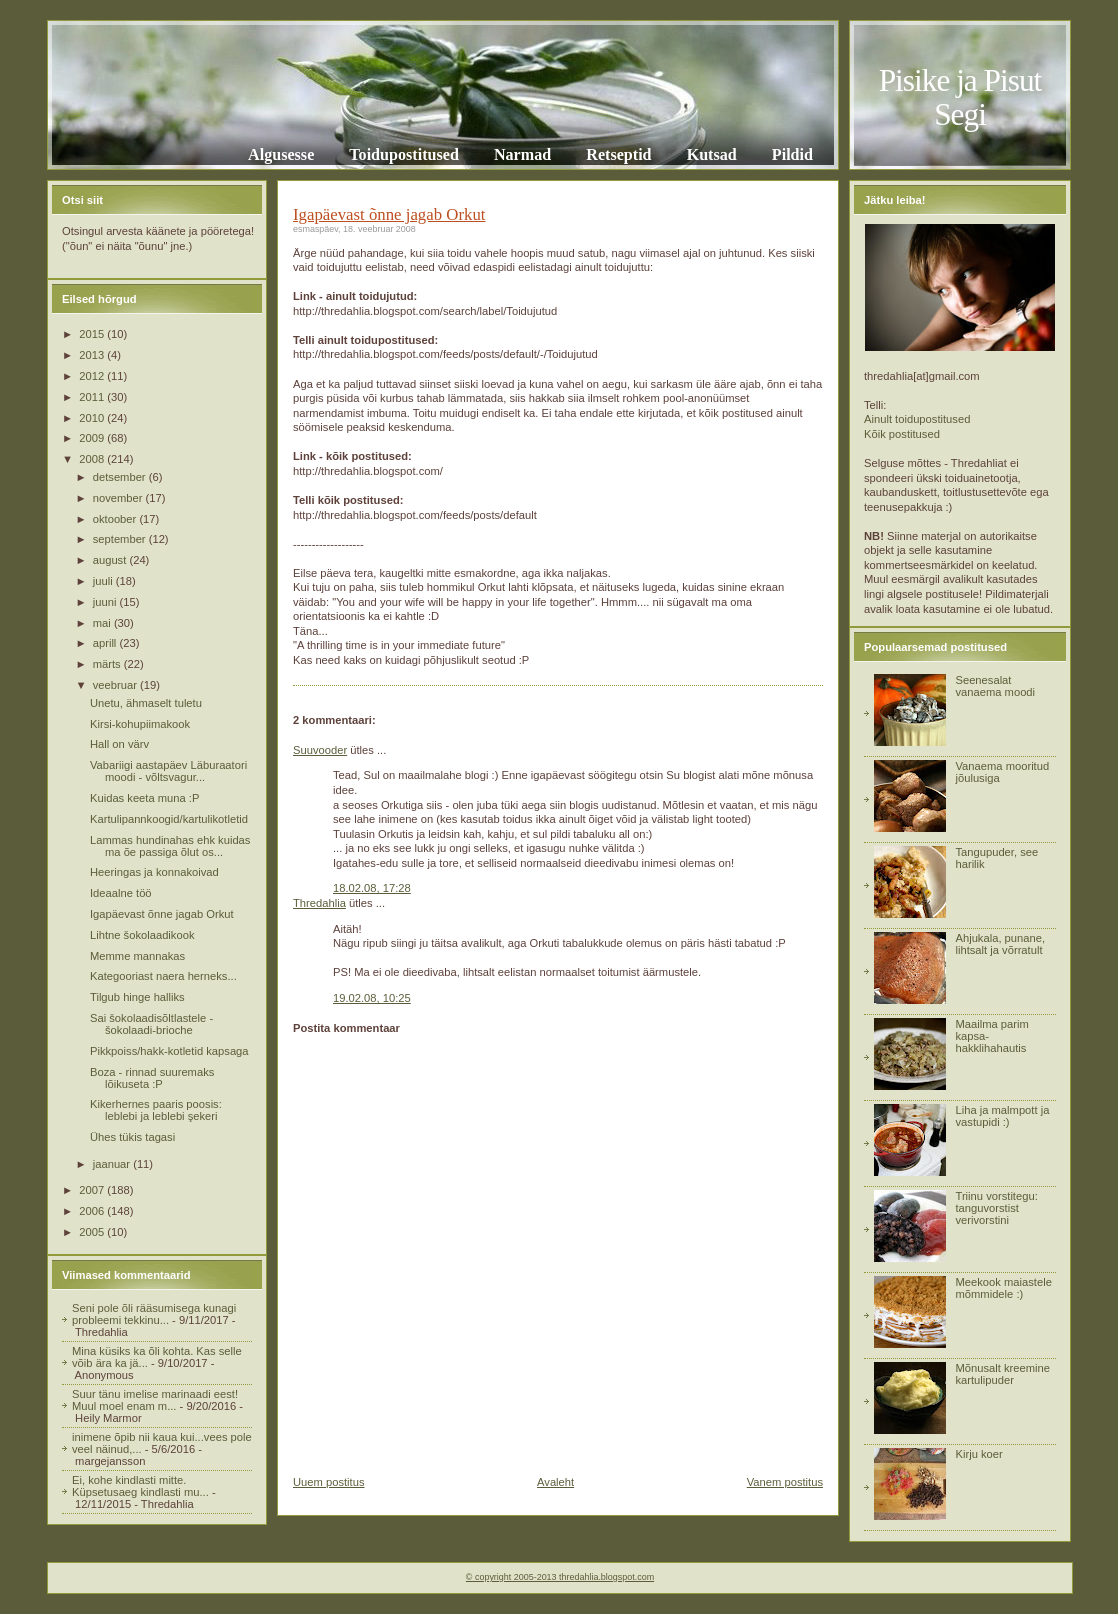 This screenshot has height=1614, width=1118. I want to click on 19.02.08, 10:25, so click(372, 998).